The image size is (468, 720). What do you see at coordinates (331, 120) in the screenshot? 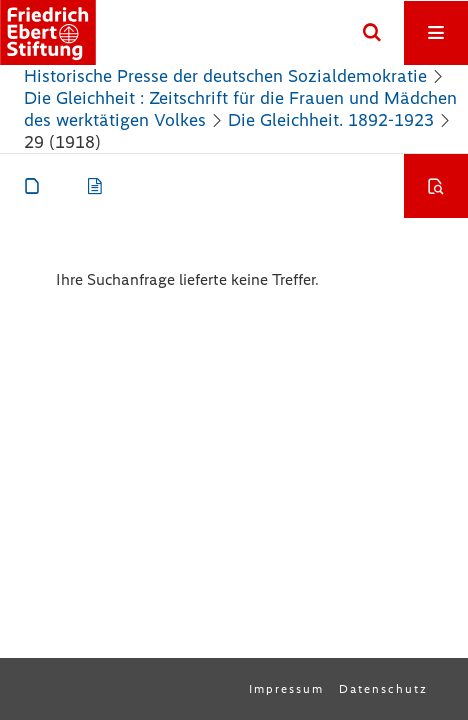
I see `Die Gleichheit. 1892-1923` at bounding box center [331, 120].